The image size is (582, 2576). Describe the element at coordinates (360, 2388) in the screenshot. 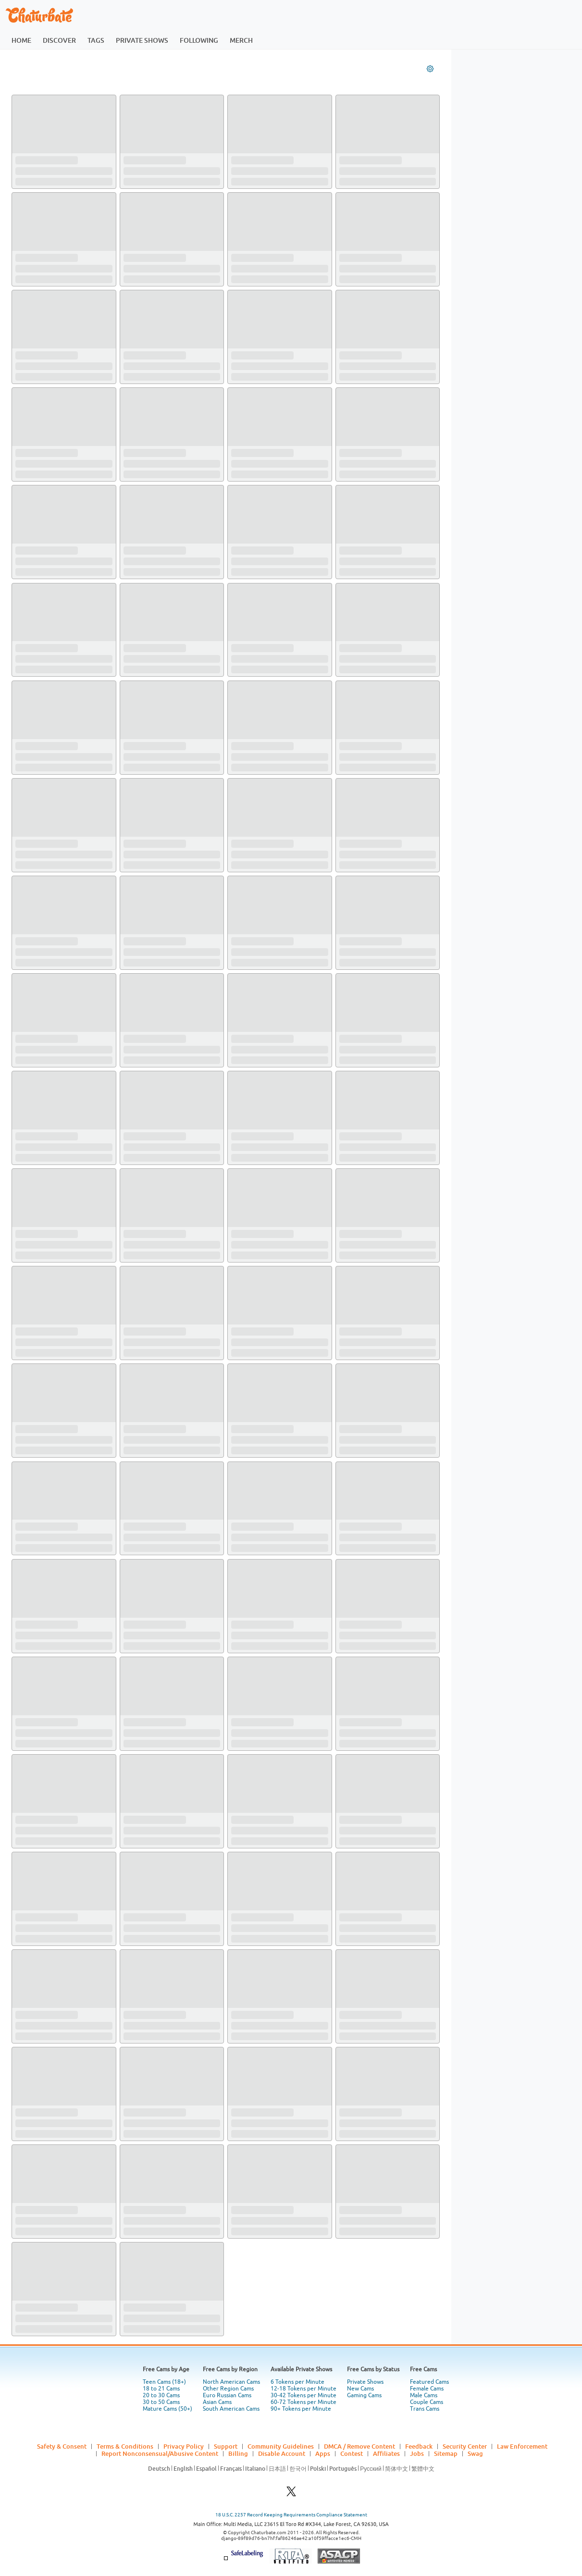

I see `New Cams` at that location.